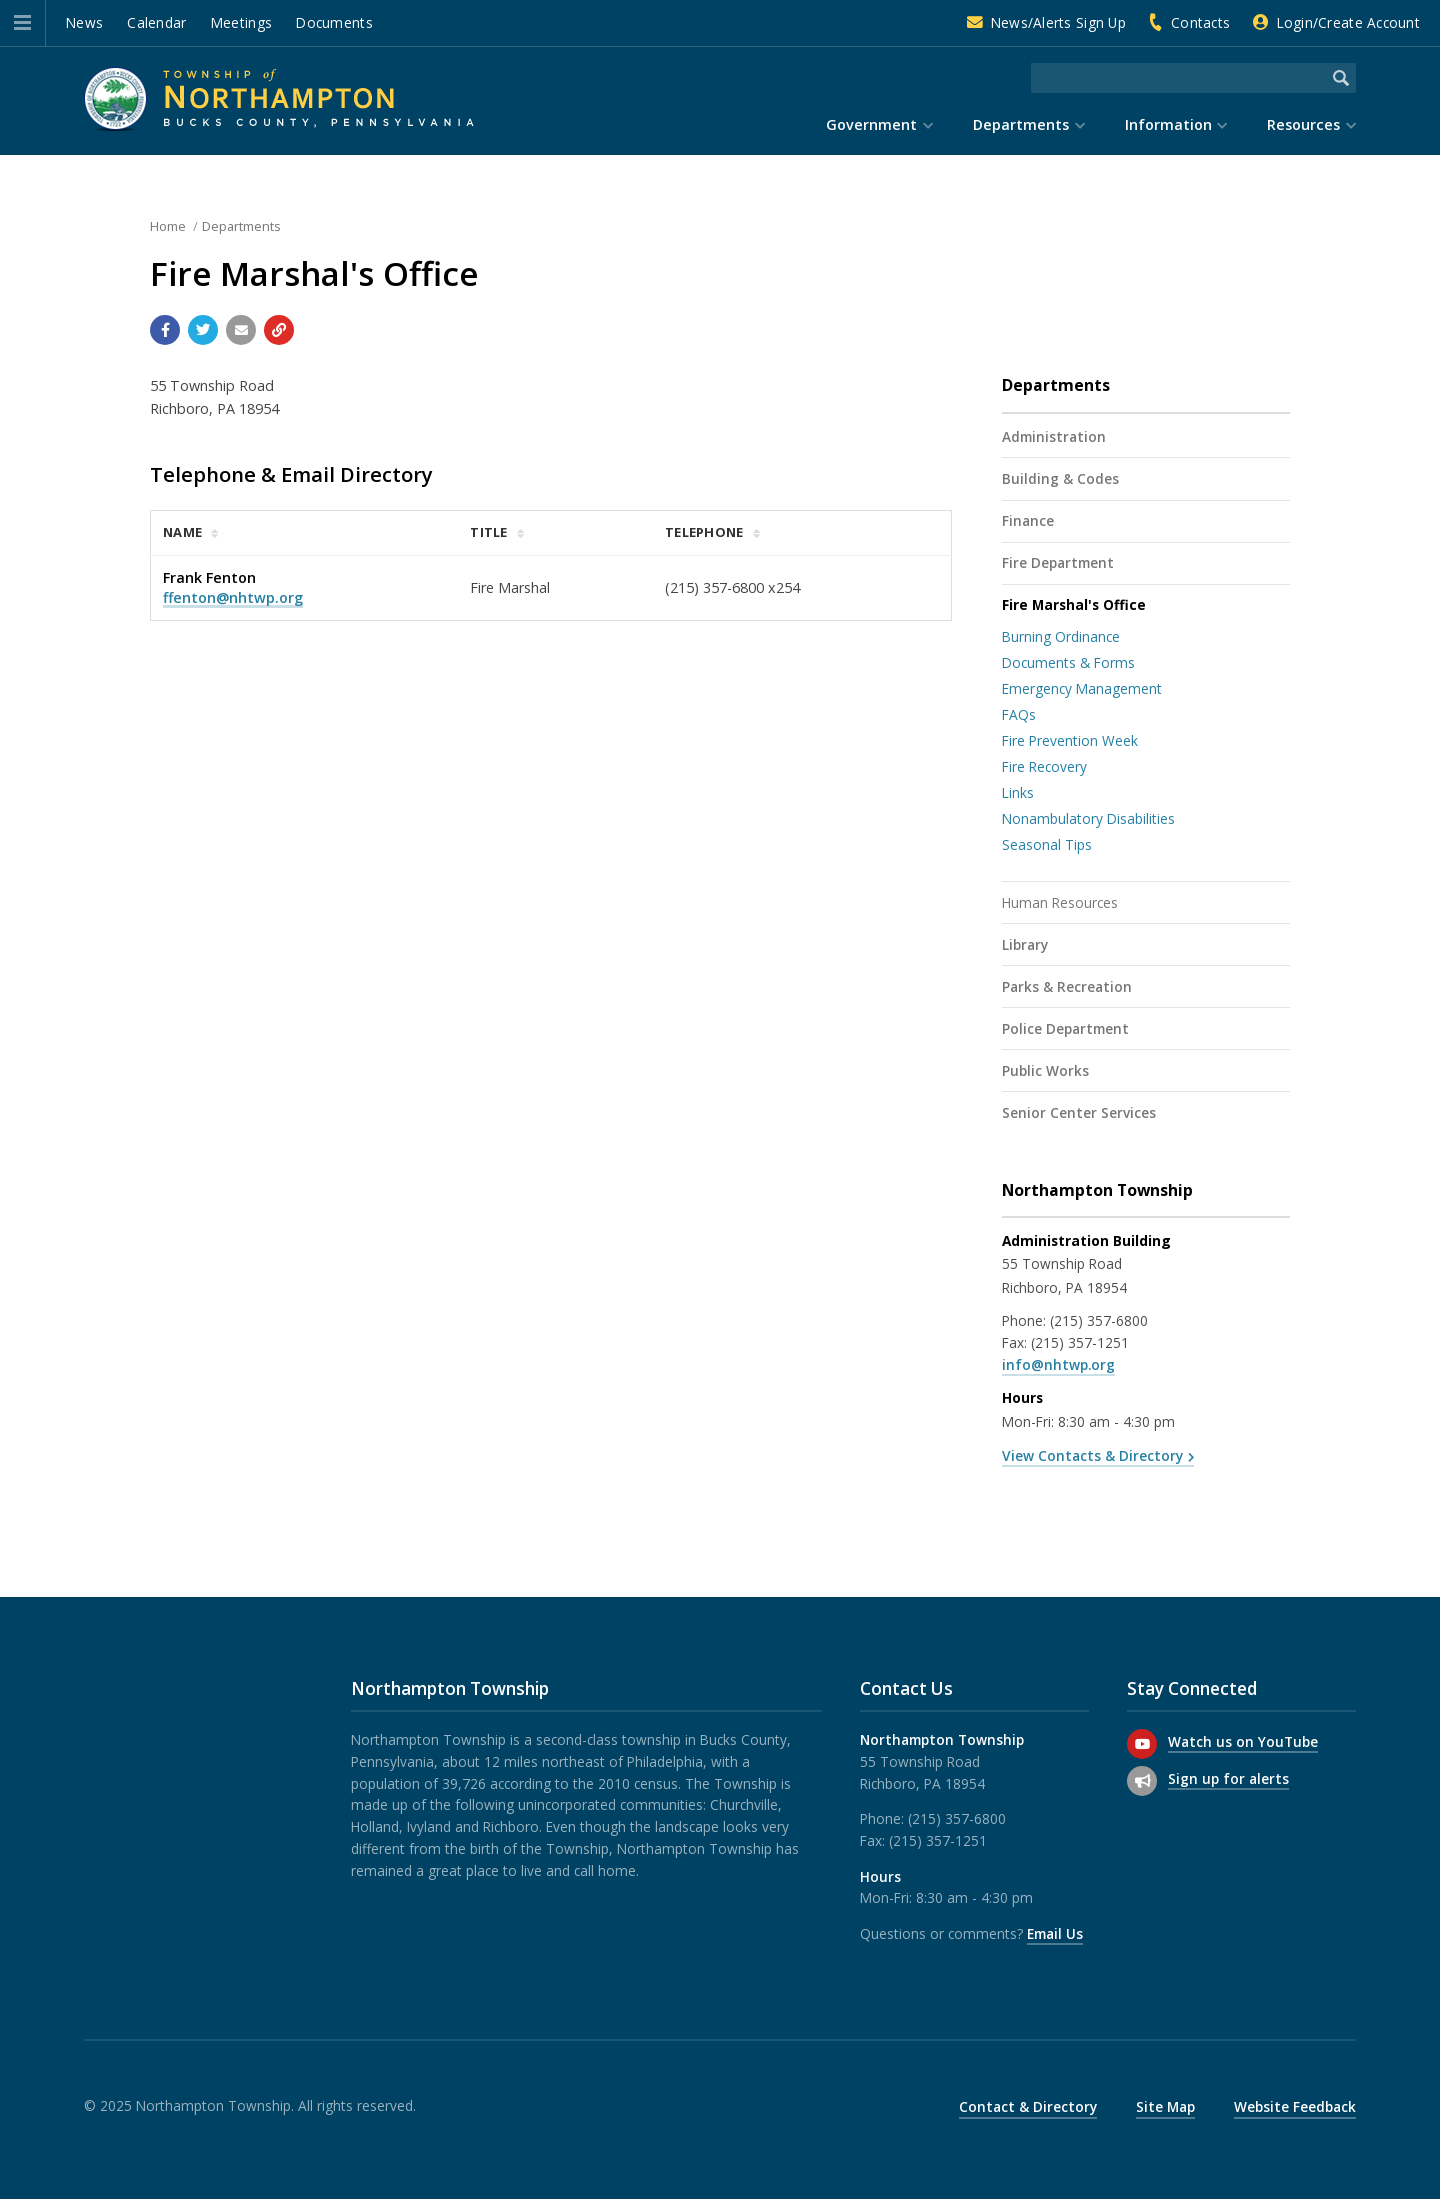  What do you see at coordinates (871, 124) in the screenshot?
I see `Government [menuitem]` at bounding box center [871, 124].